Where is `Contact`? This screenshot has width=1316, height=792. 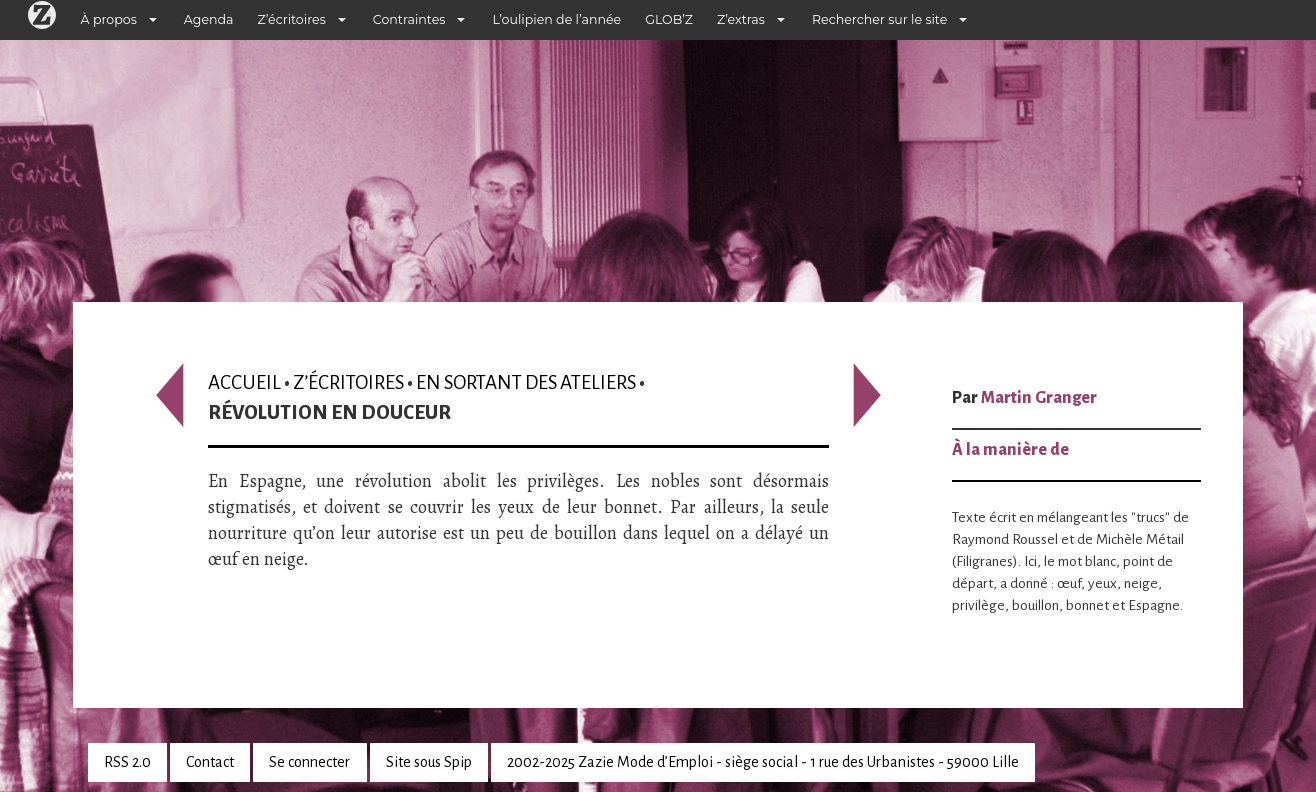
Contact is located at coordinates (210, 762).